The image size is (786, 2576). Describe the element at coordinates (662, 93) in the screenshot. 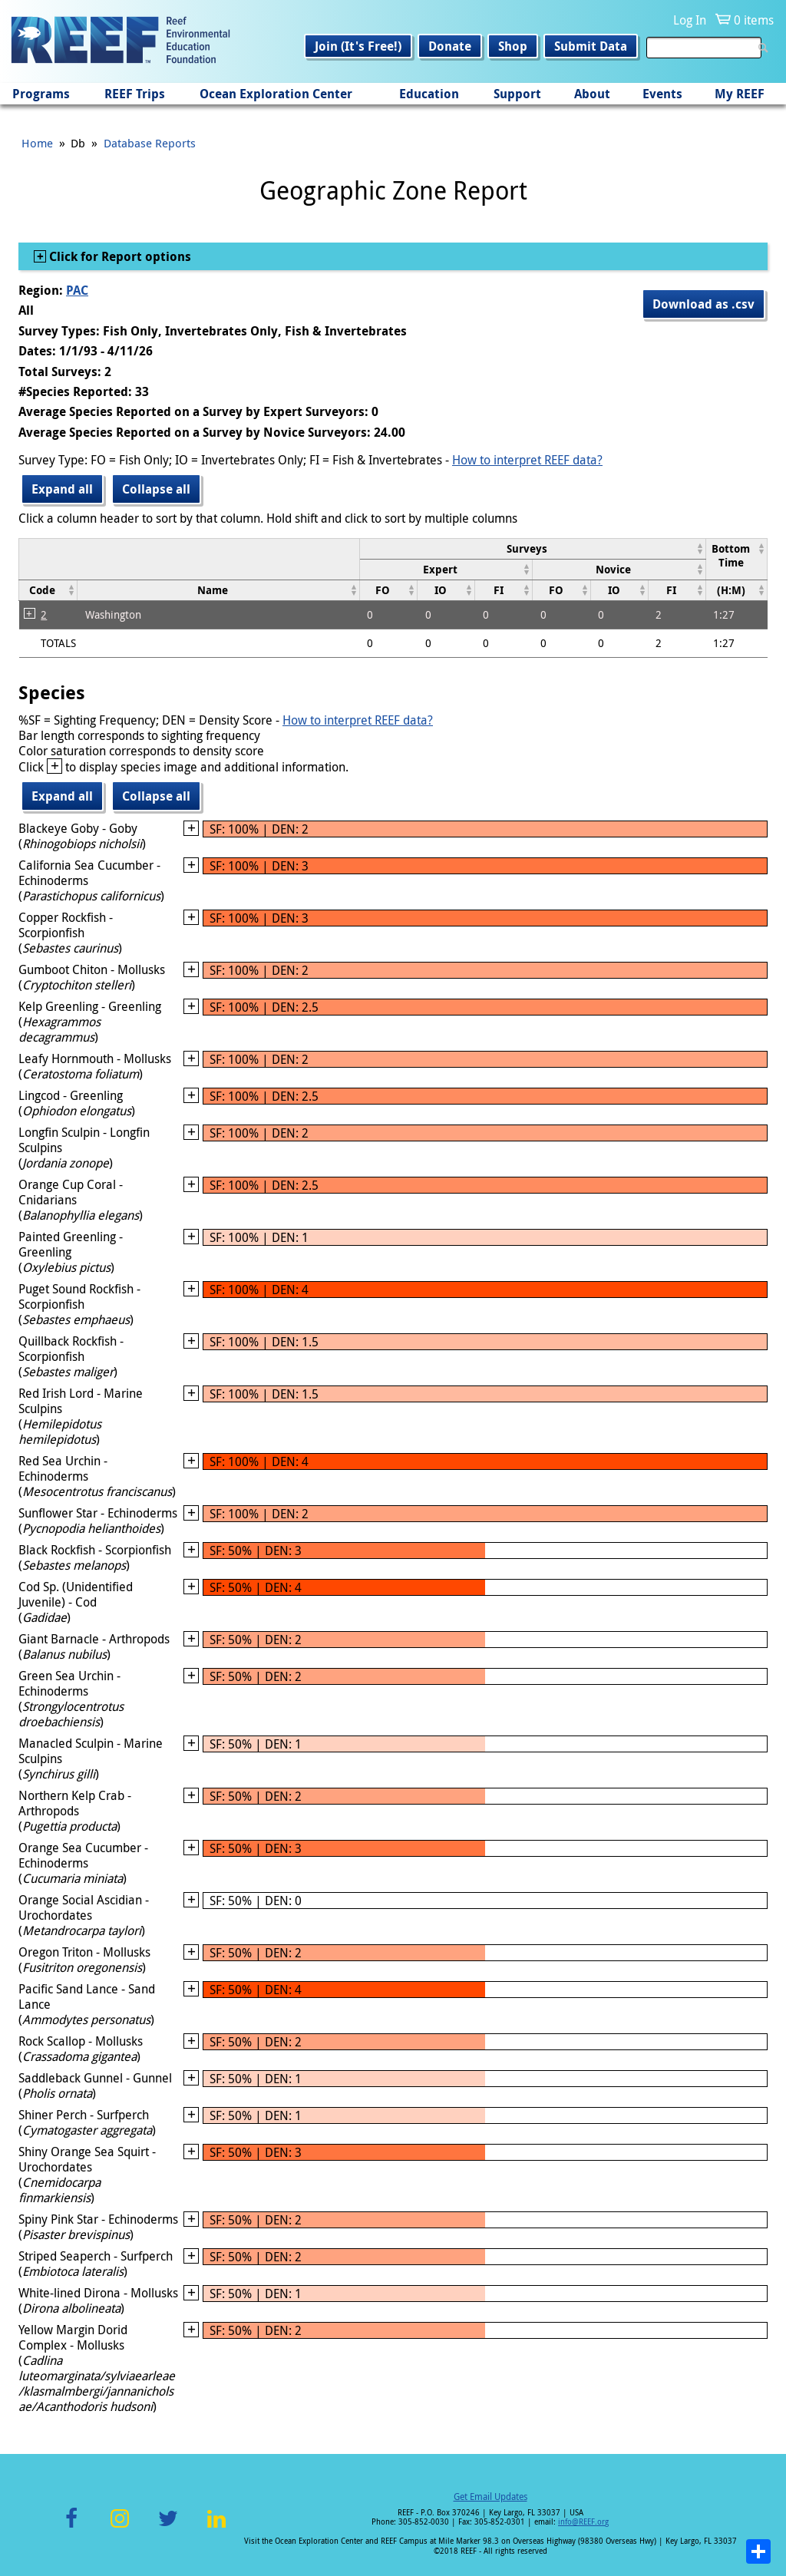

I see `Events` at that location.